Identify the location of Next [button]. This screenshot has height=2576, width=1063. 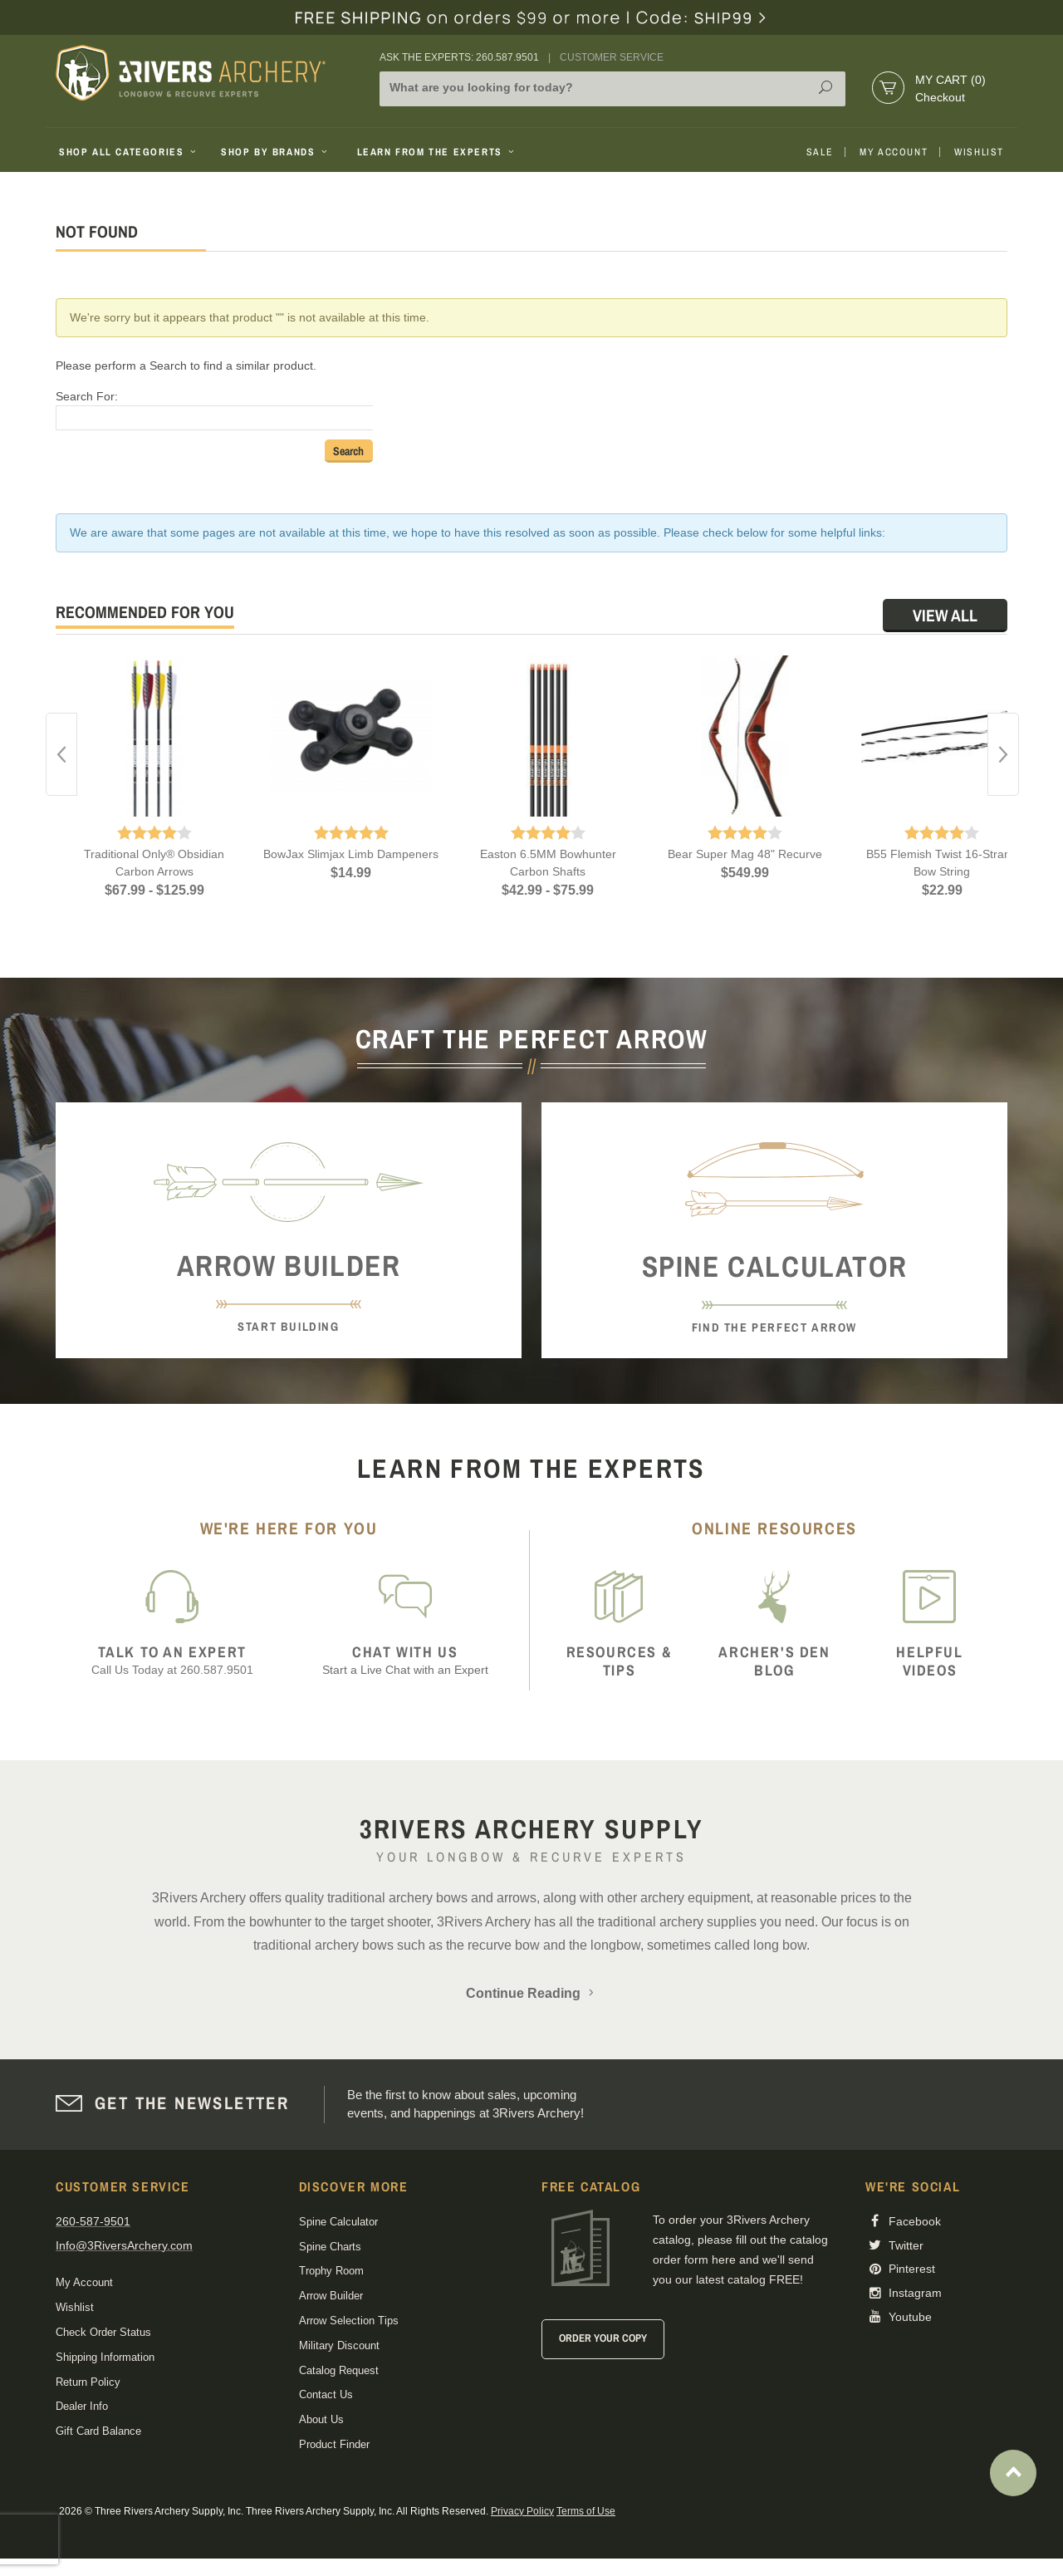
(1003, 754).